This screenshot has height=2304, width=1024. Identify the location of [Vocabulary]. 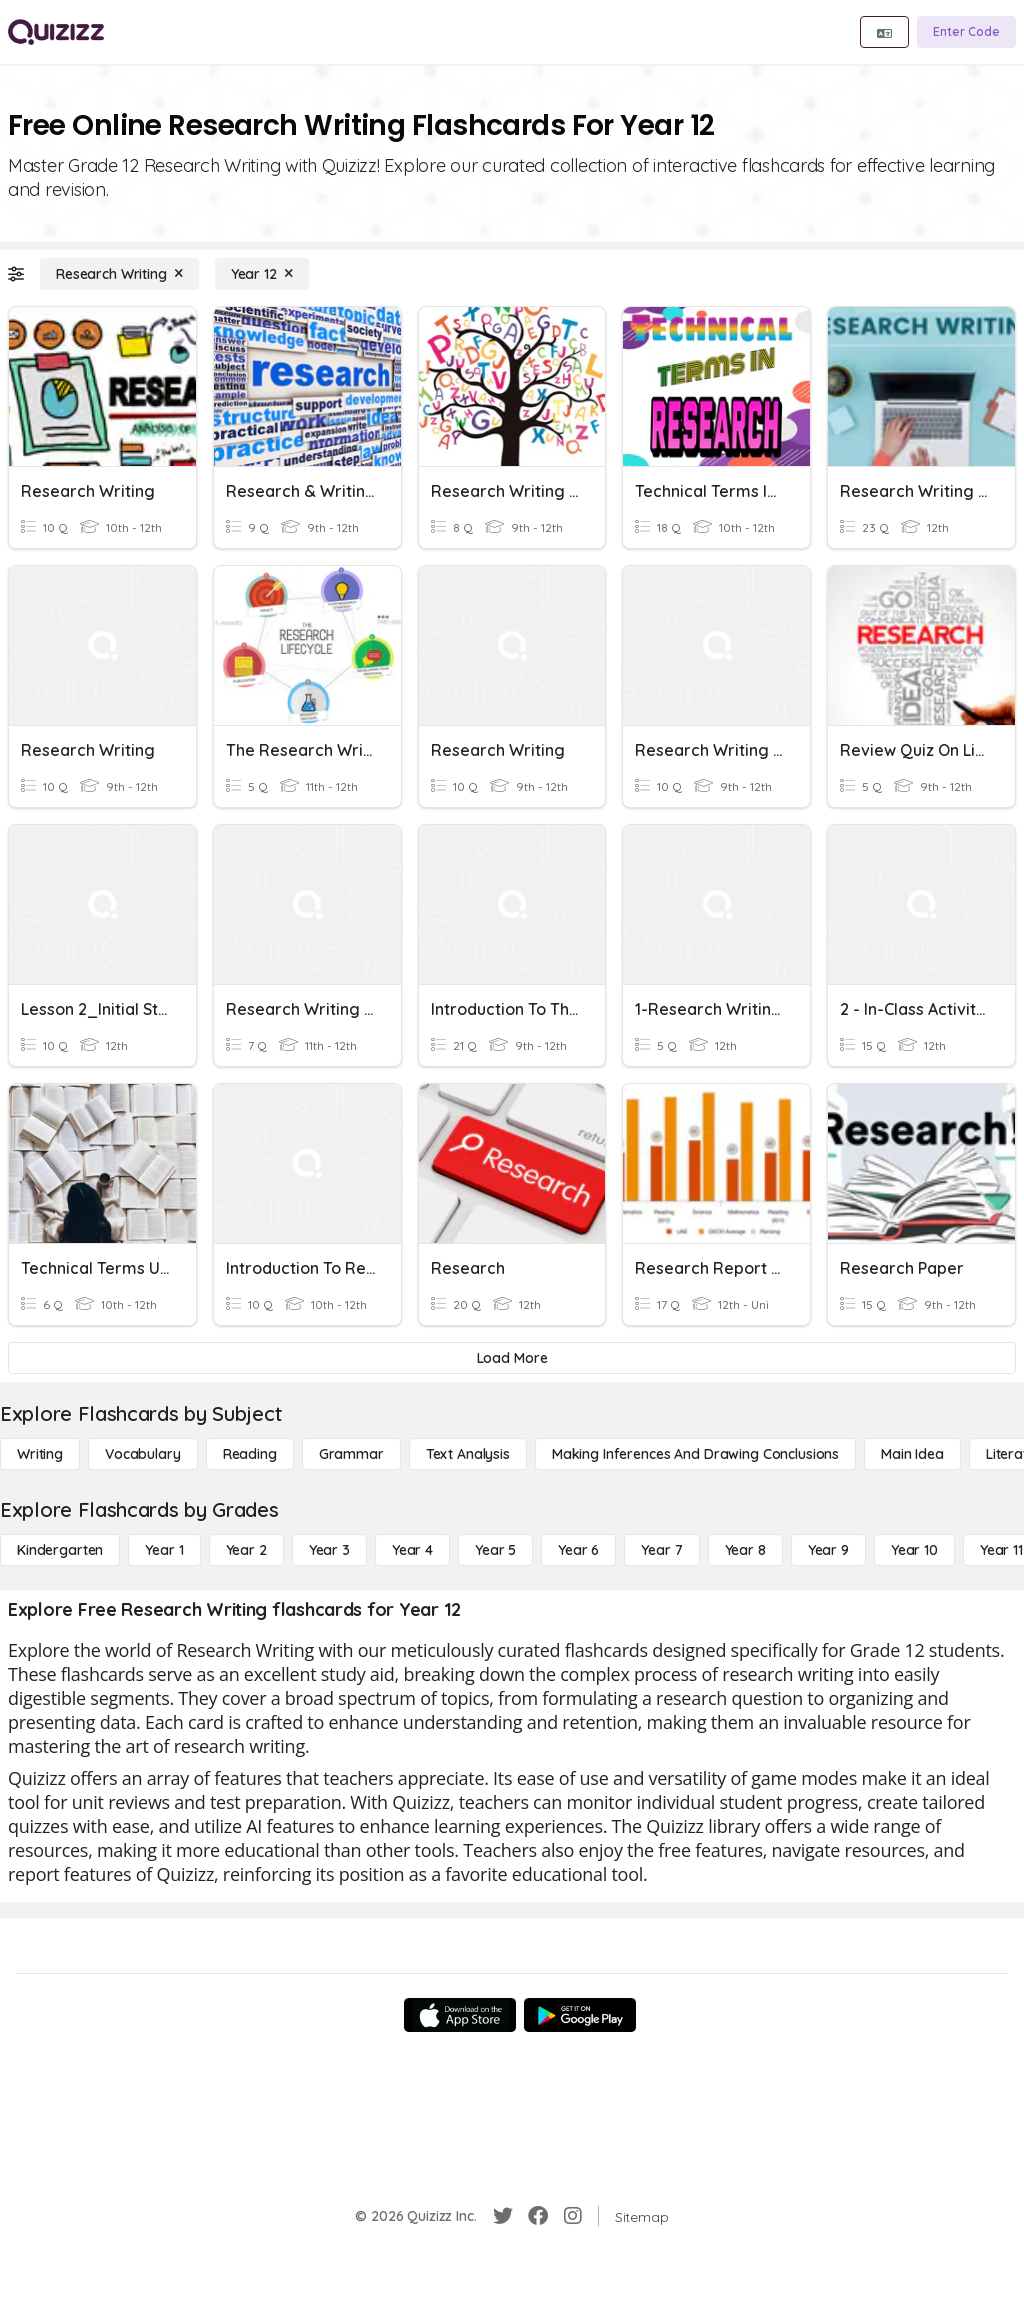
(143, 1454).